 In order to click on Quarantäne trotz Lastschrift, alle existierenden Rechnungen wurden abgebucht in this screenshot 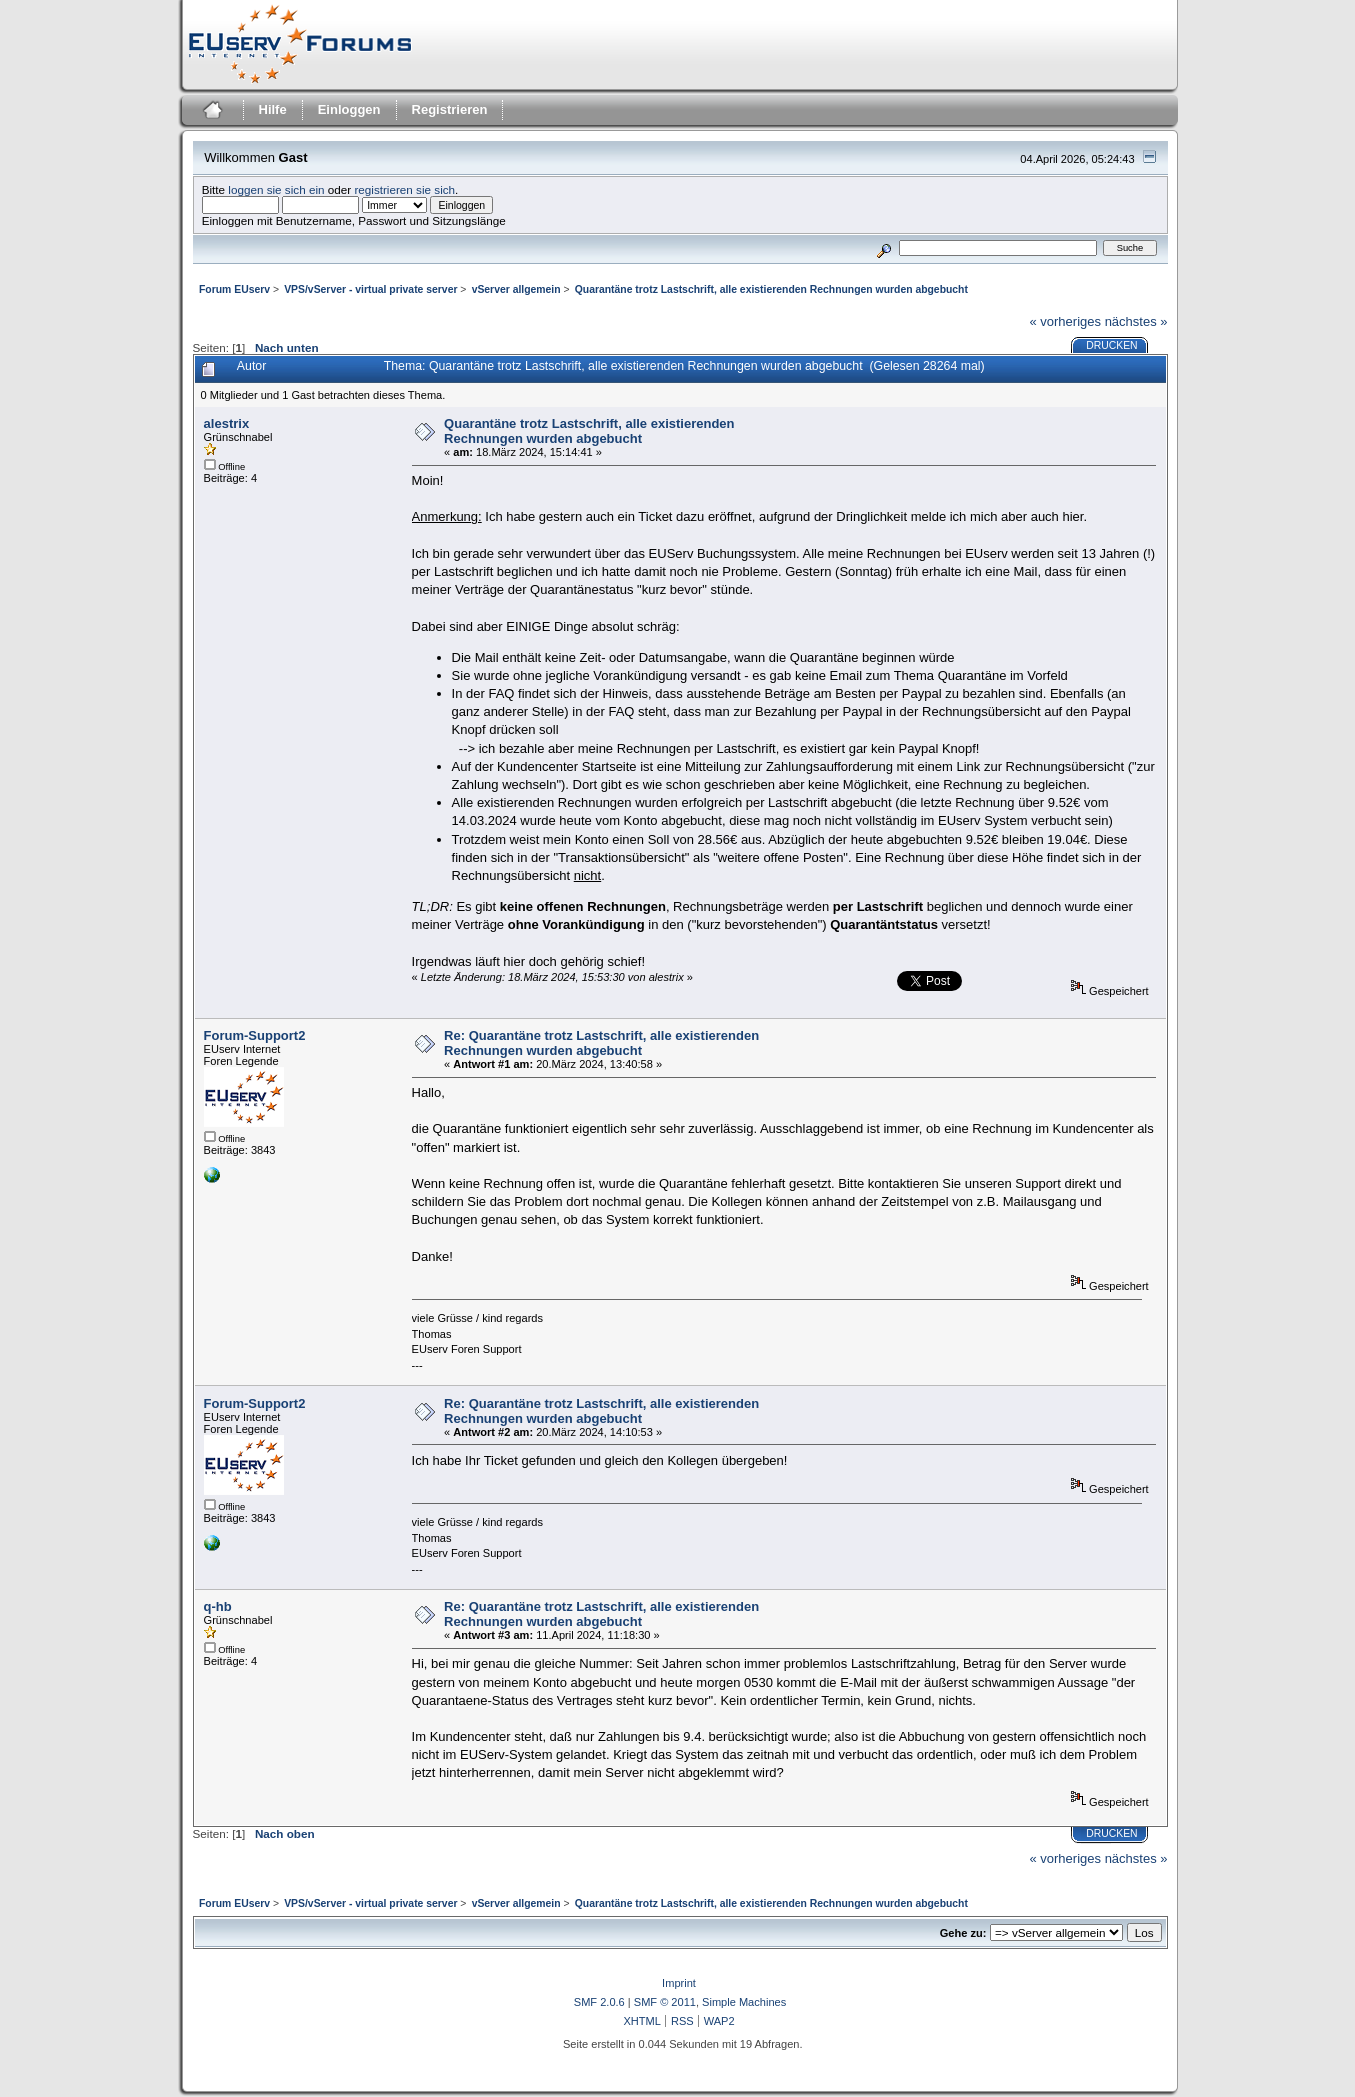, I will do `click(589, 431)`.